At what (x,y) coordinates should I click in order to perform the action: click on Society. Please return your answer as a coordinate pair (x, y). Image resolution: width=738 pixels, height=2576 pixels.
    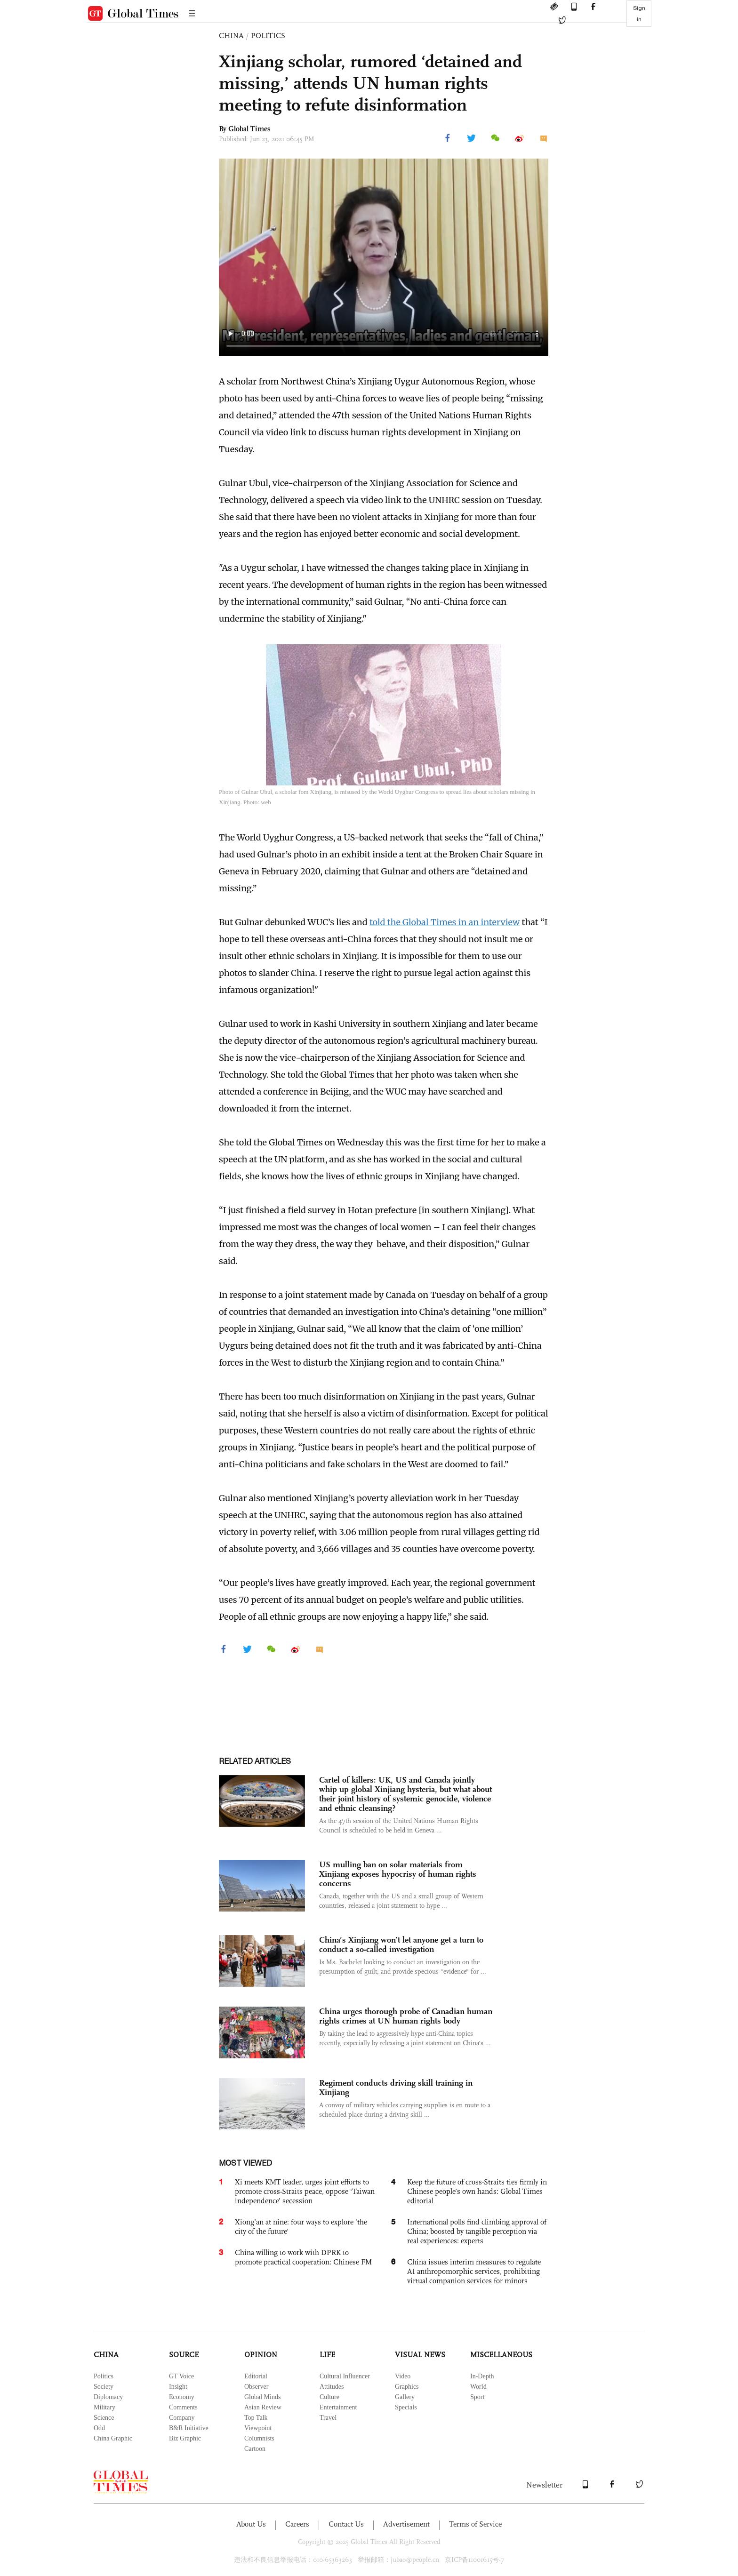
    Looking at the image, I should click on (103, 2386).